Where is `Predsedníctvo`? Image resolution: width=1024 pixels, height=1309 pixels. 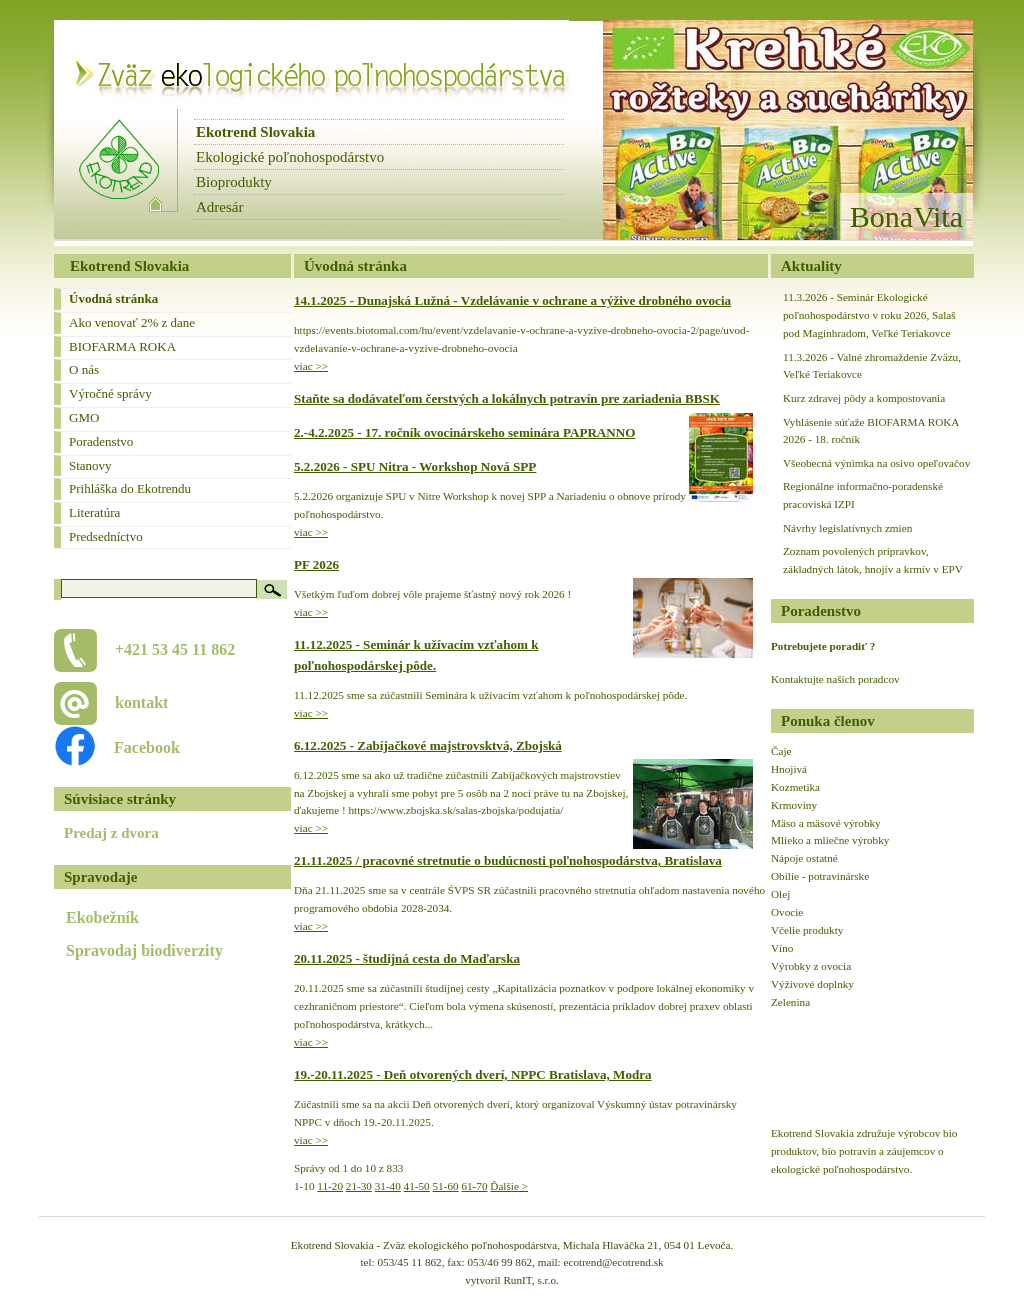
Predsedníctvo is located at coordinates (106, 536).